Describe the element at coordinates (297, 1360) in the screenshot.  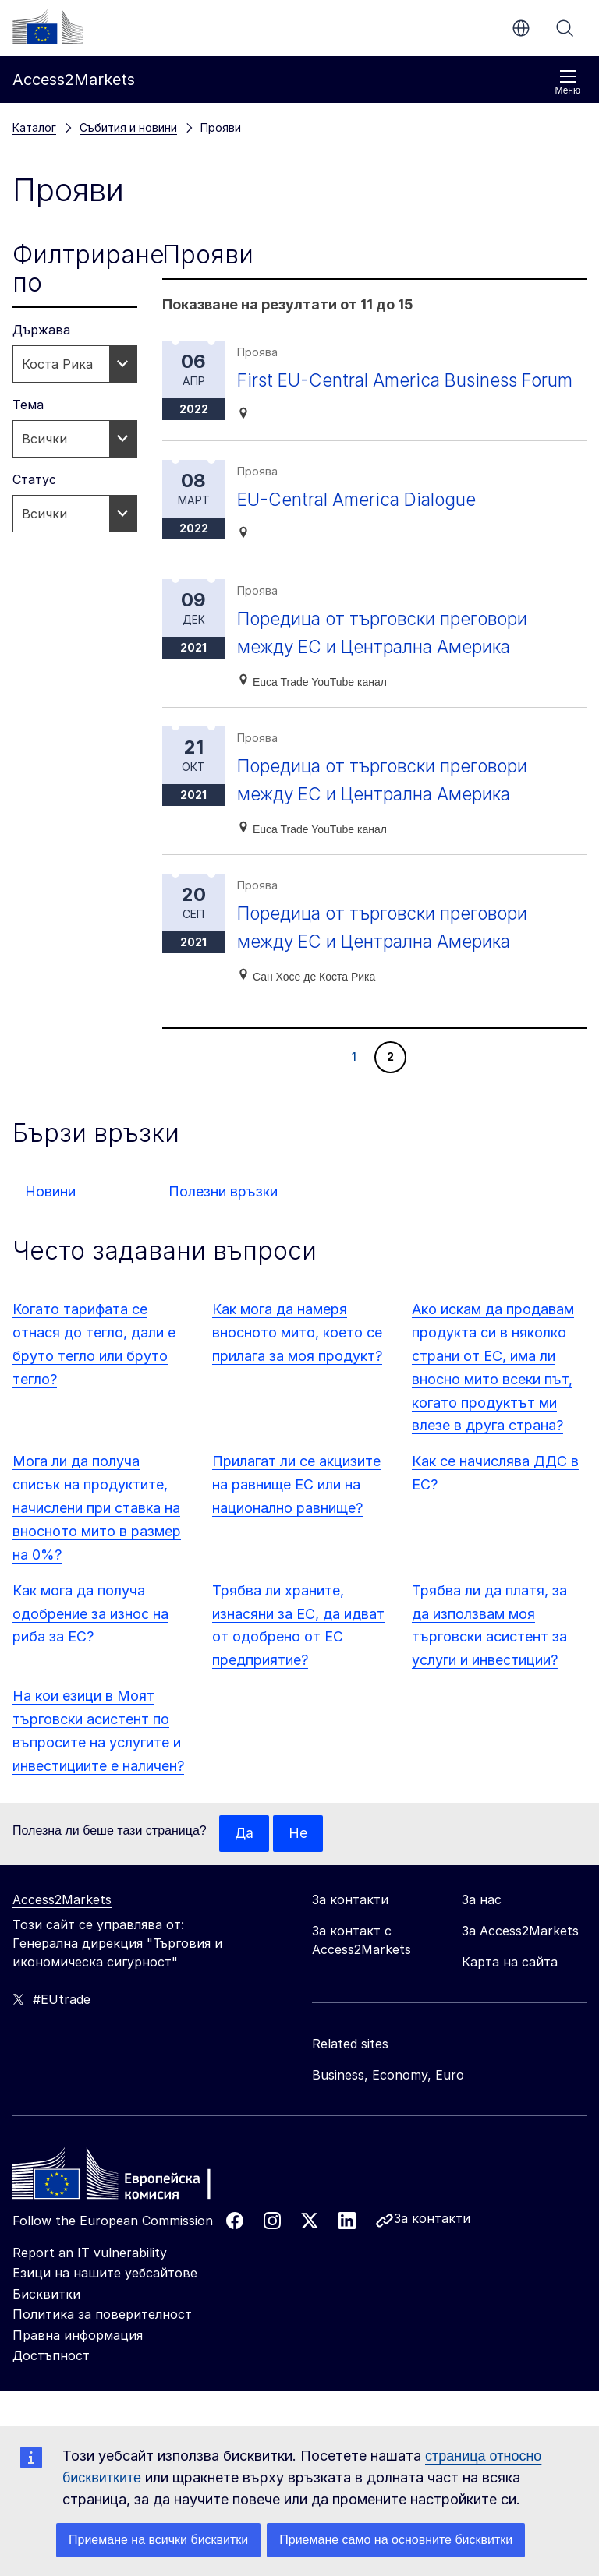
I see `Как мога да намеря вносното мито, което се прилага за моя продукт?` at that location.